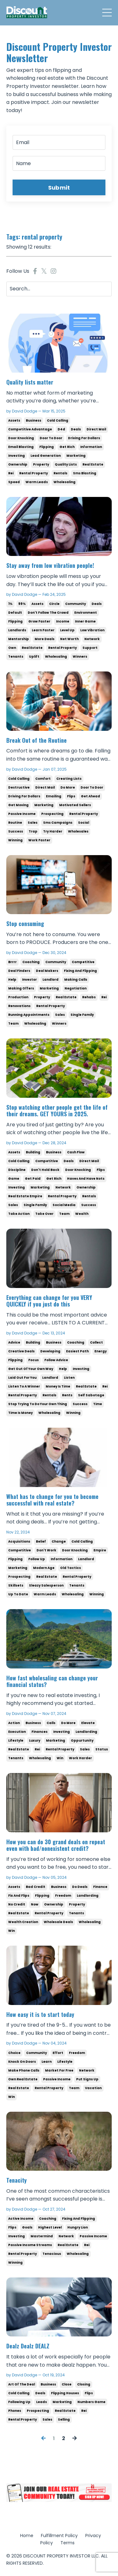 The image size is (118, 2576). I want to click on empire, so click(99, 1550).